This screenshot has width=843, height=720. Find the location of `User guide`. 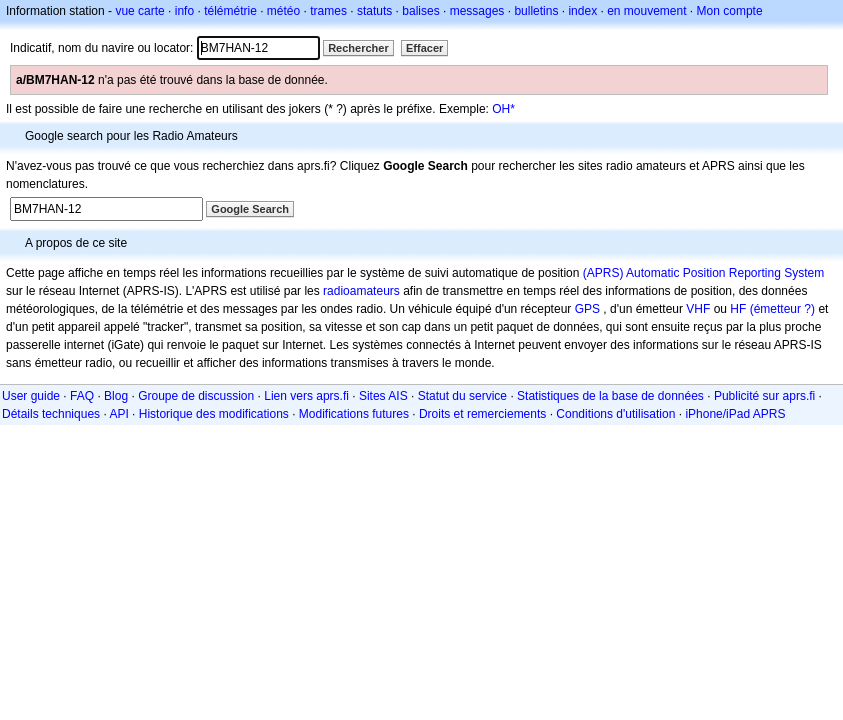

User guide is located at coordinates (31, 396).